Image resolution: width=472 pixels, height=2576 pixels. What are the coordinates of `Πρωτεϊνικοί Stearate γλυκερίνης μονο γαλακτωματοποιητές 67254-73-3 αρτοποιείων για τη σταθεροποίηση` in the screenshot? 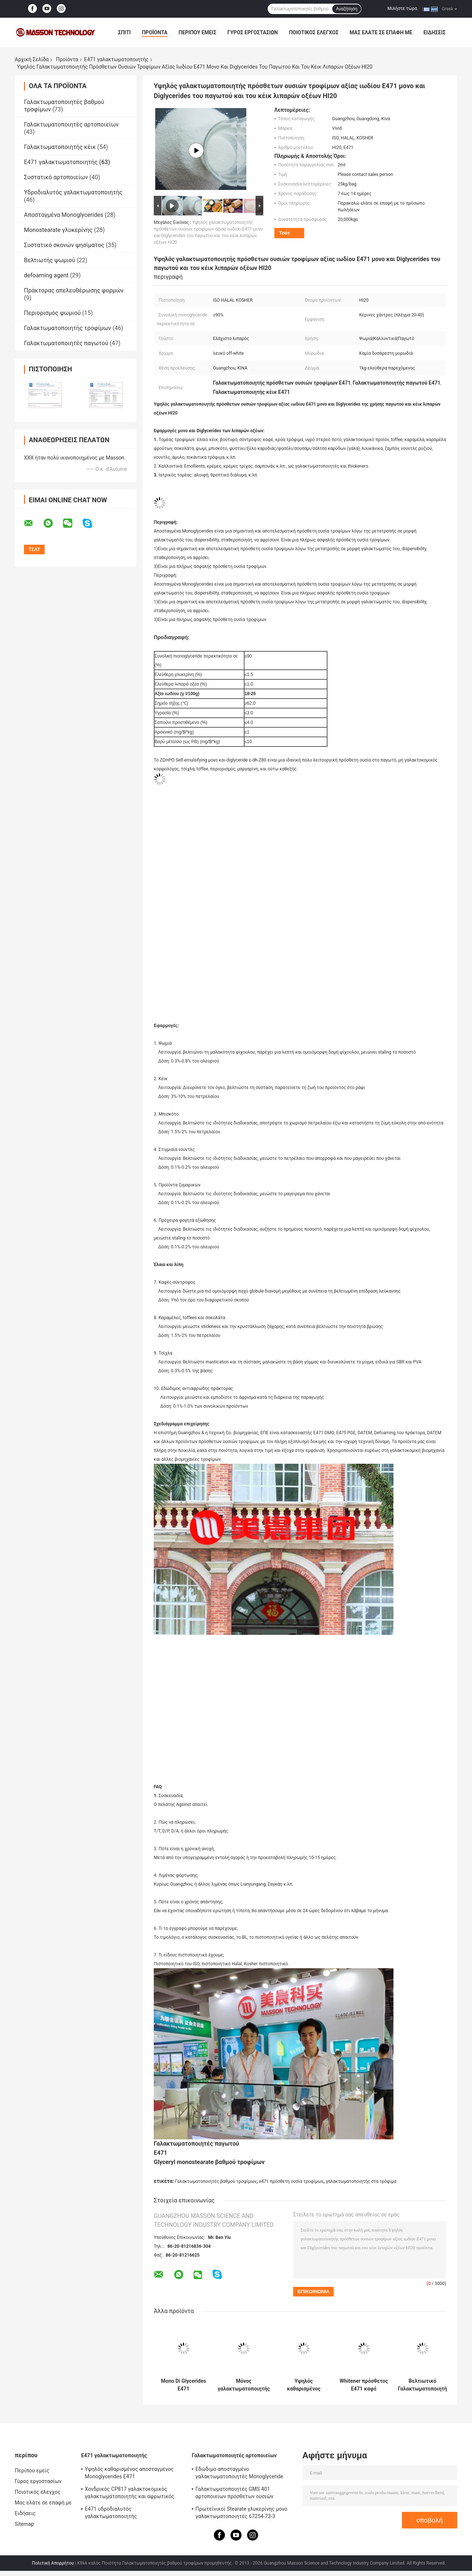 It's located at (241, 2513).